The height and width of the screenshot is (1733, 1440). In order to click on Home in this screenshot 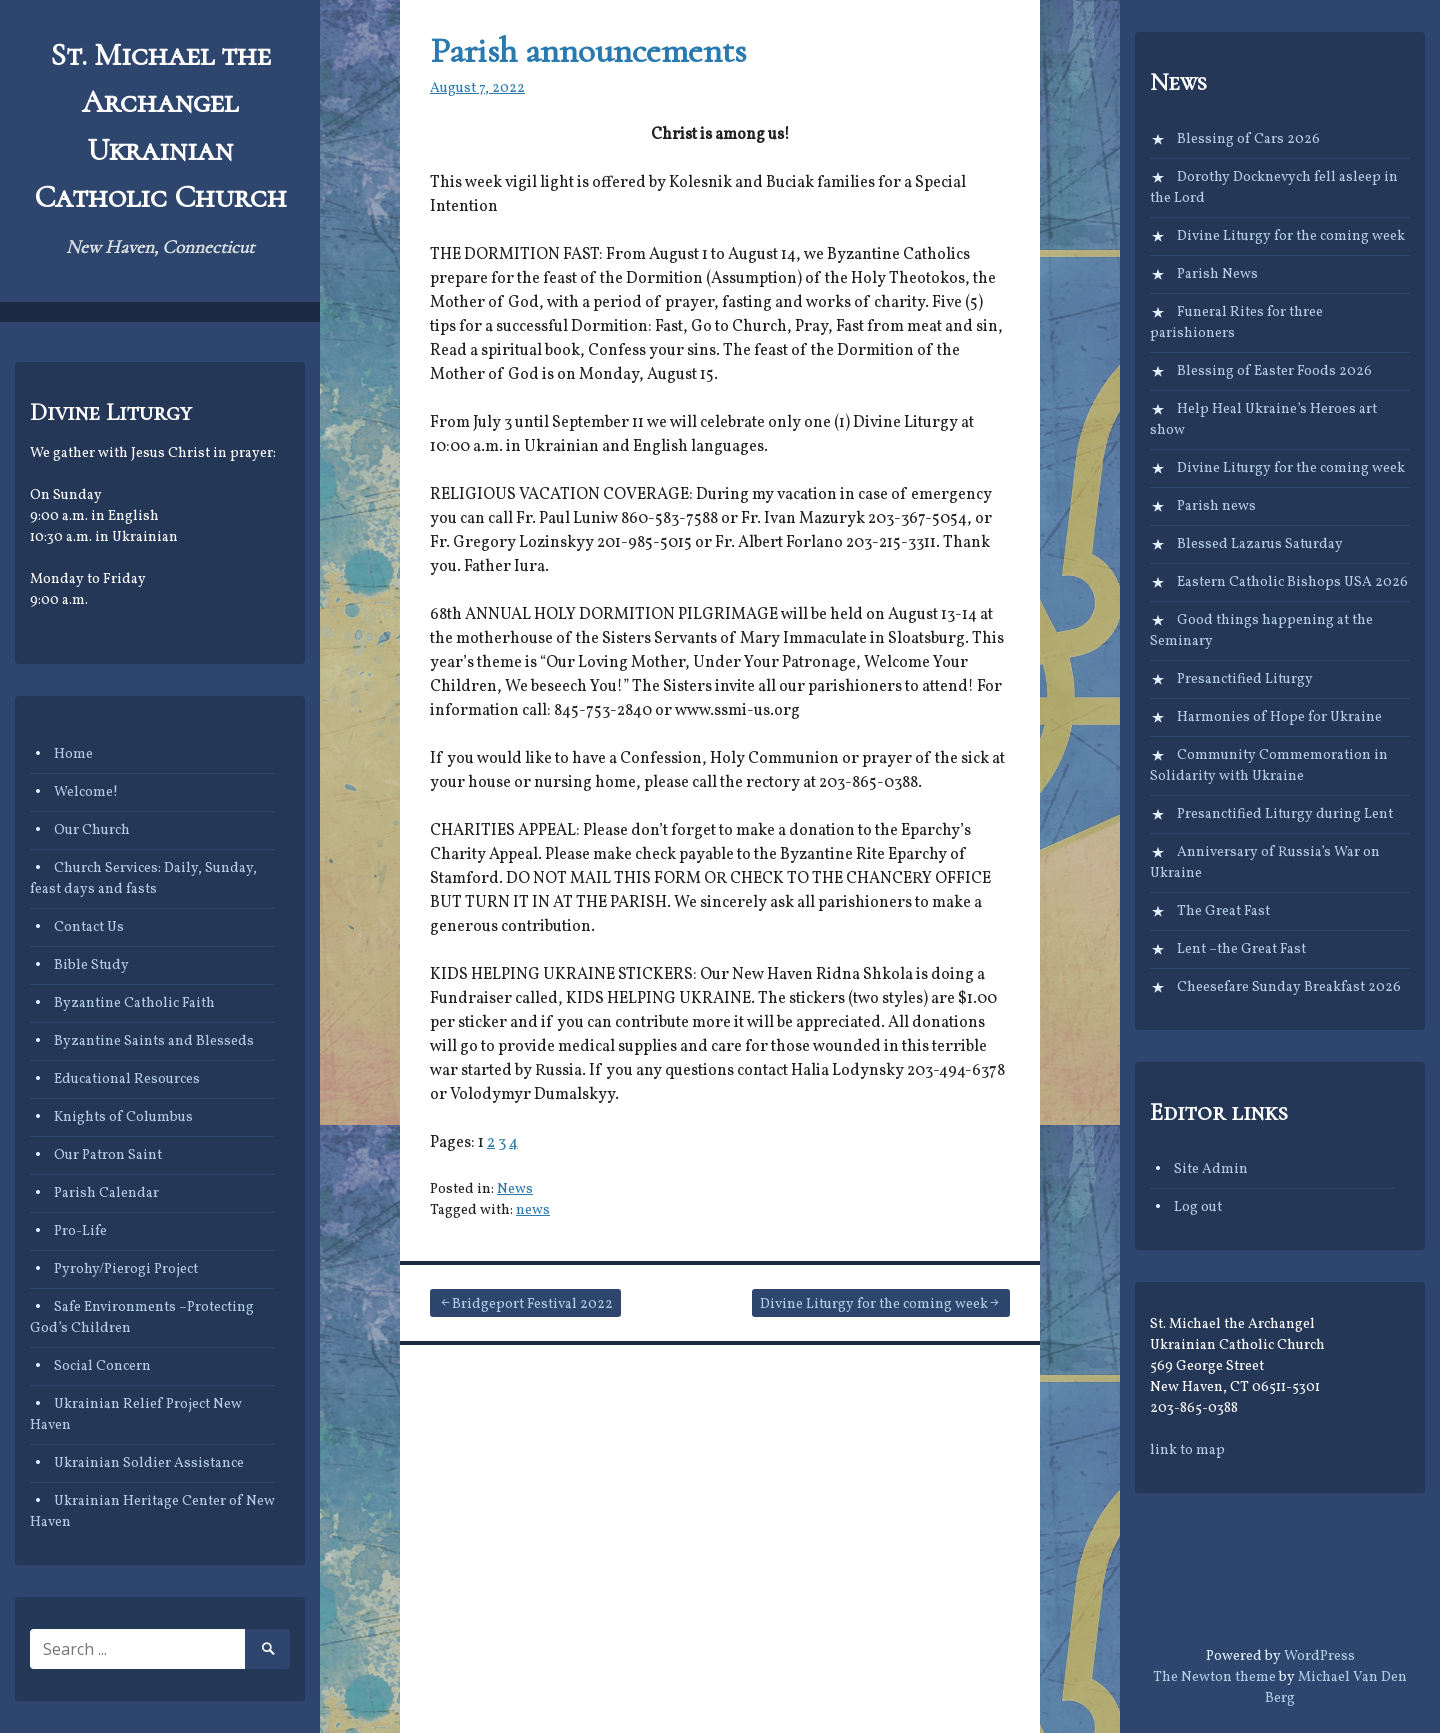, I will do `click(73, 754)`.